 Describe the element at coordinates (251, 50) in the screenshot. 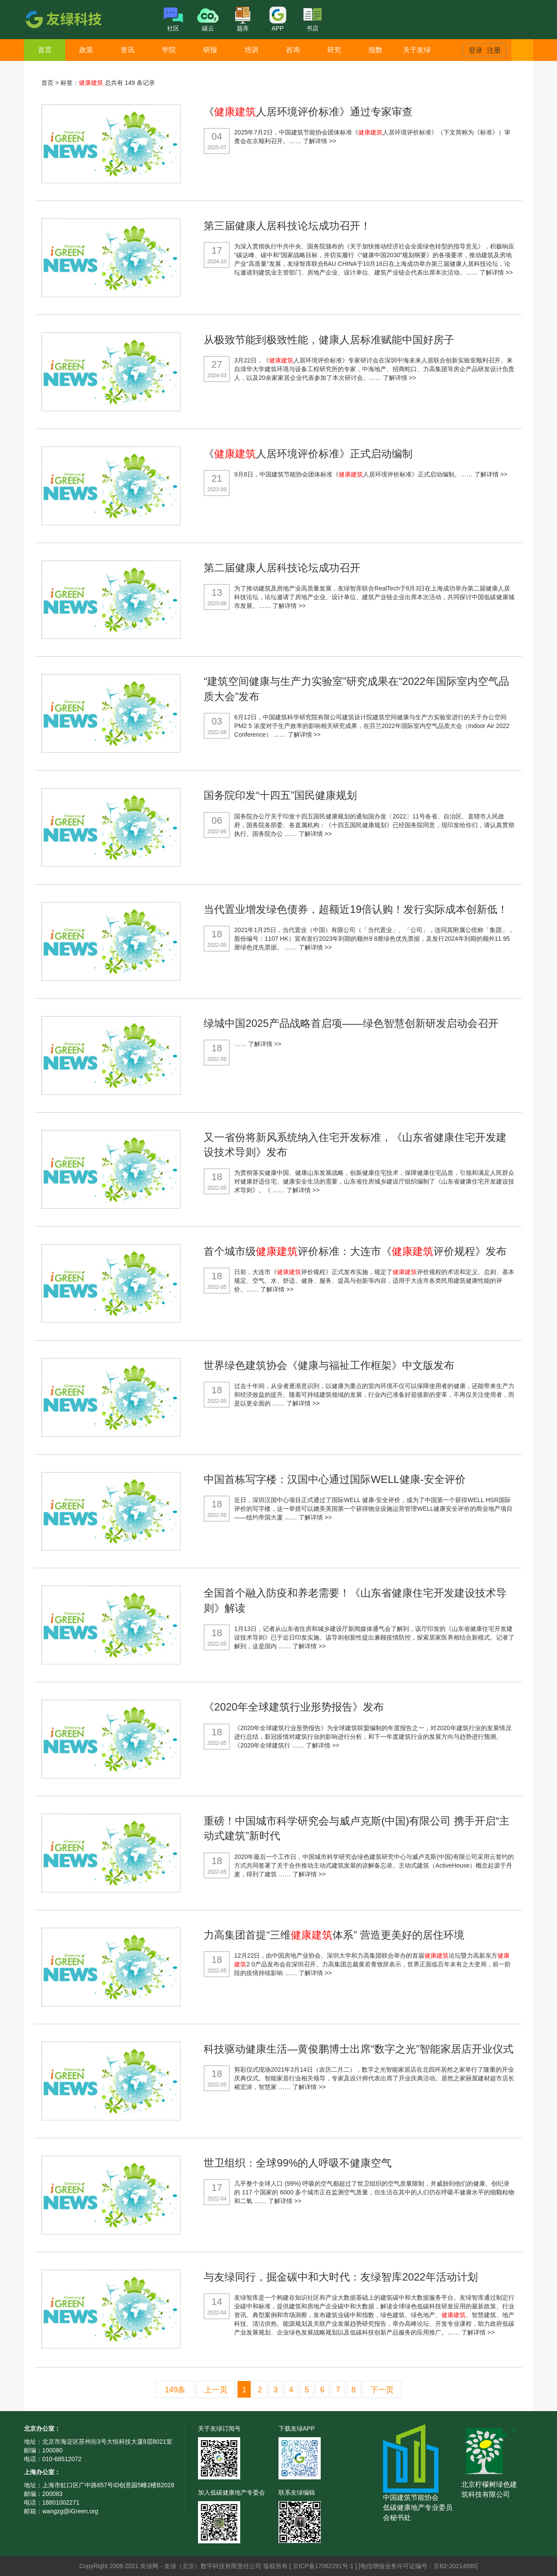

I see `培训` at that location.